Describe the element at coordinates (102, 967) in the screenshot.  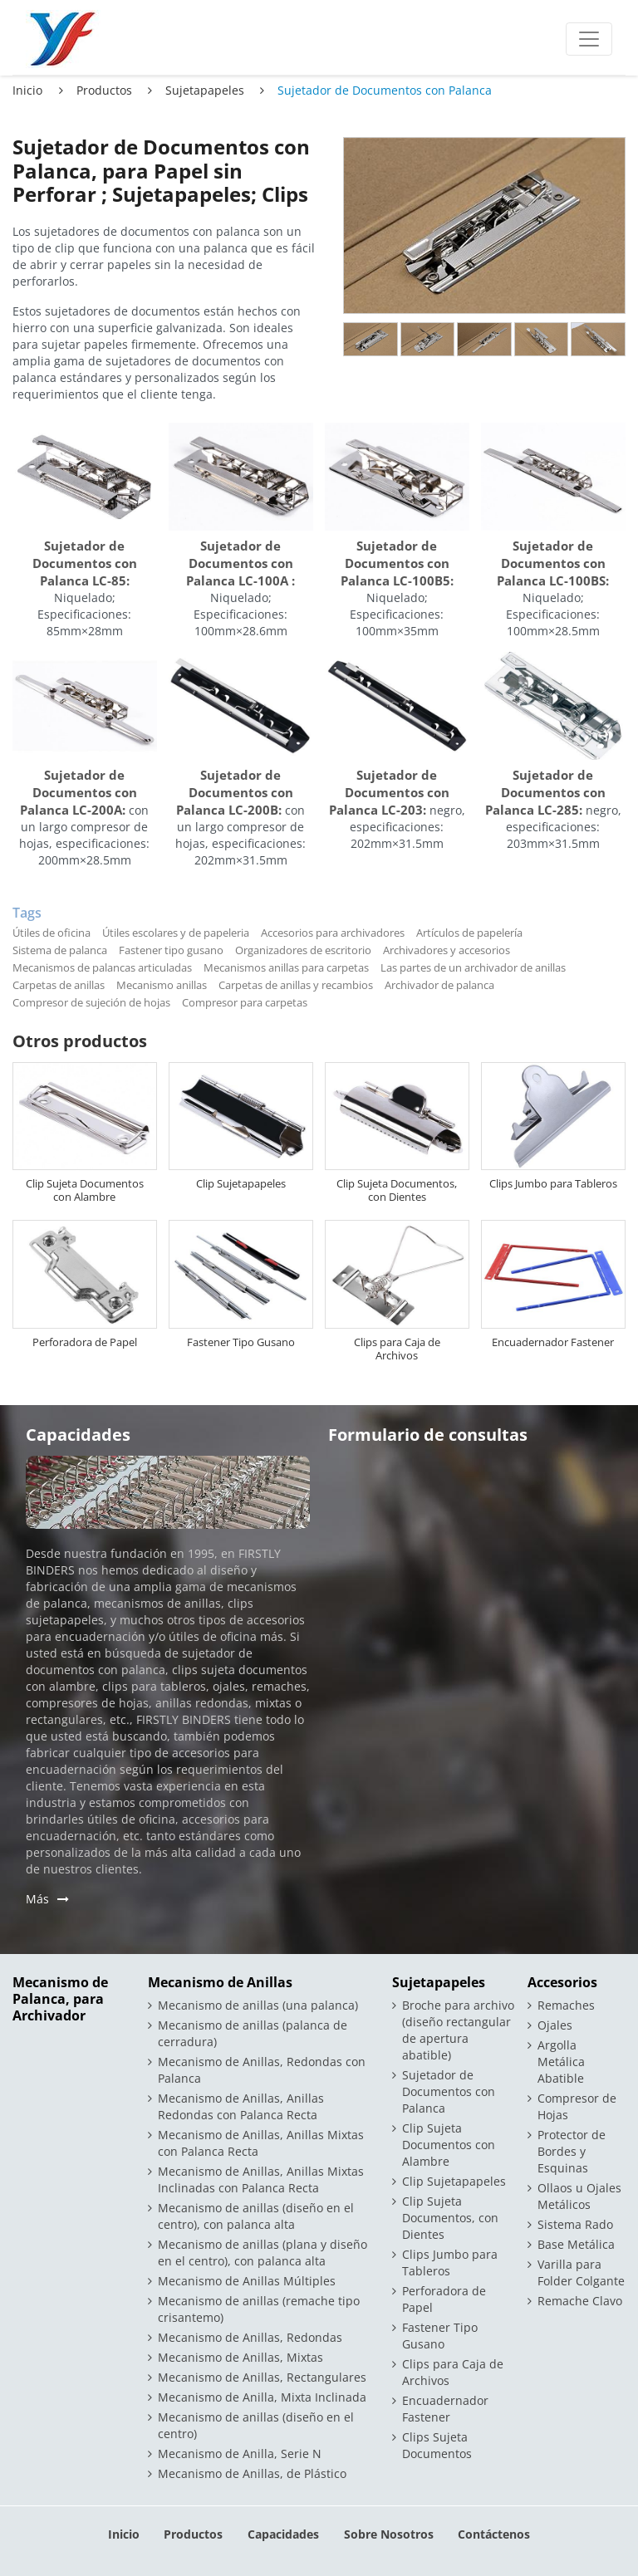
I see `Mecanismos de palancas articuladas` at that location.